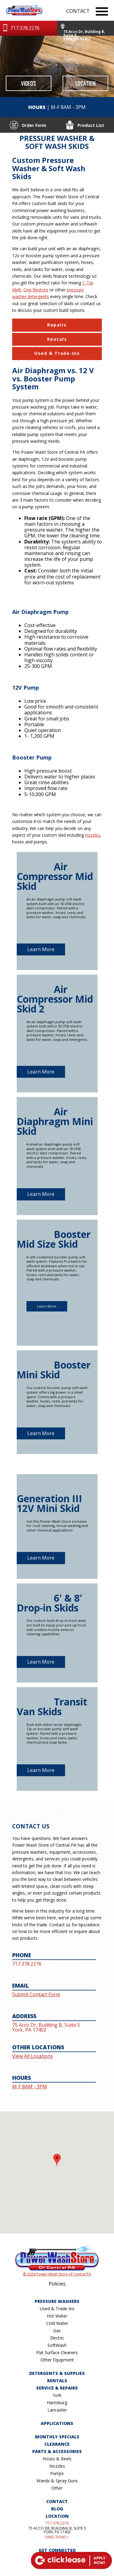  I want to click on Clearance, so click(57, 2444).